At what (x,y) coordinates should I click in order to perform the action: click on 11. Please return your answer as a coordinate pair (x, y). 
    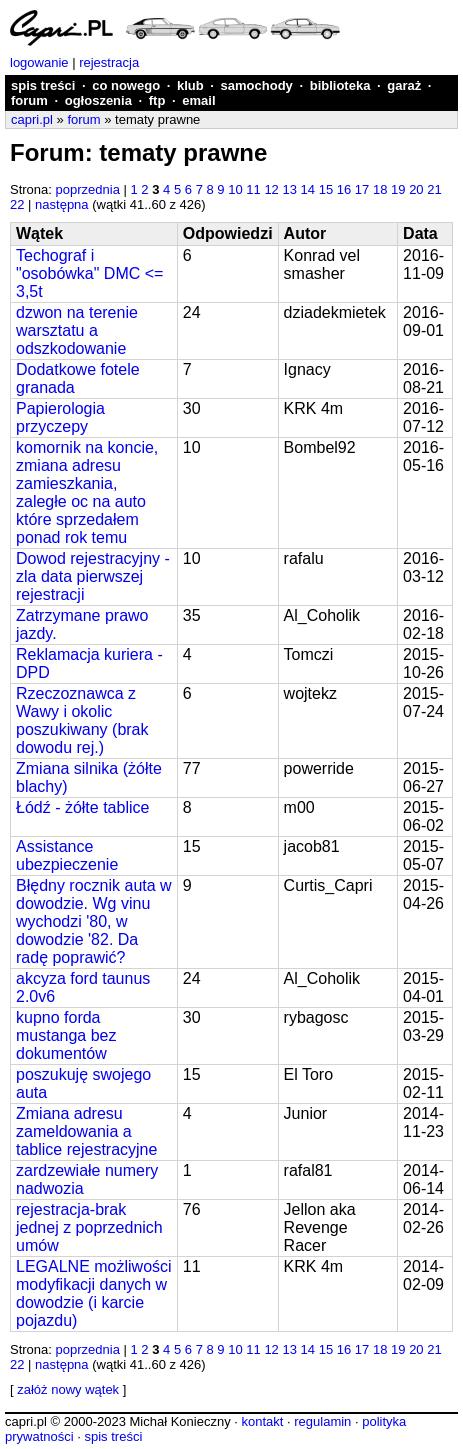
    Looking at the image, I should click on (253, 189).